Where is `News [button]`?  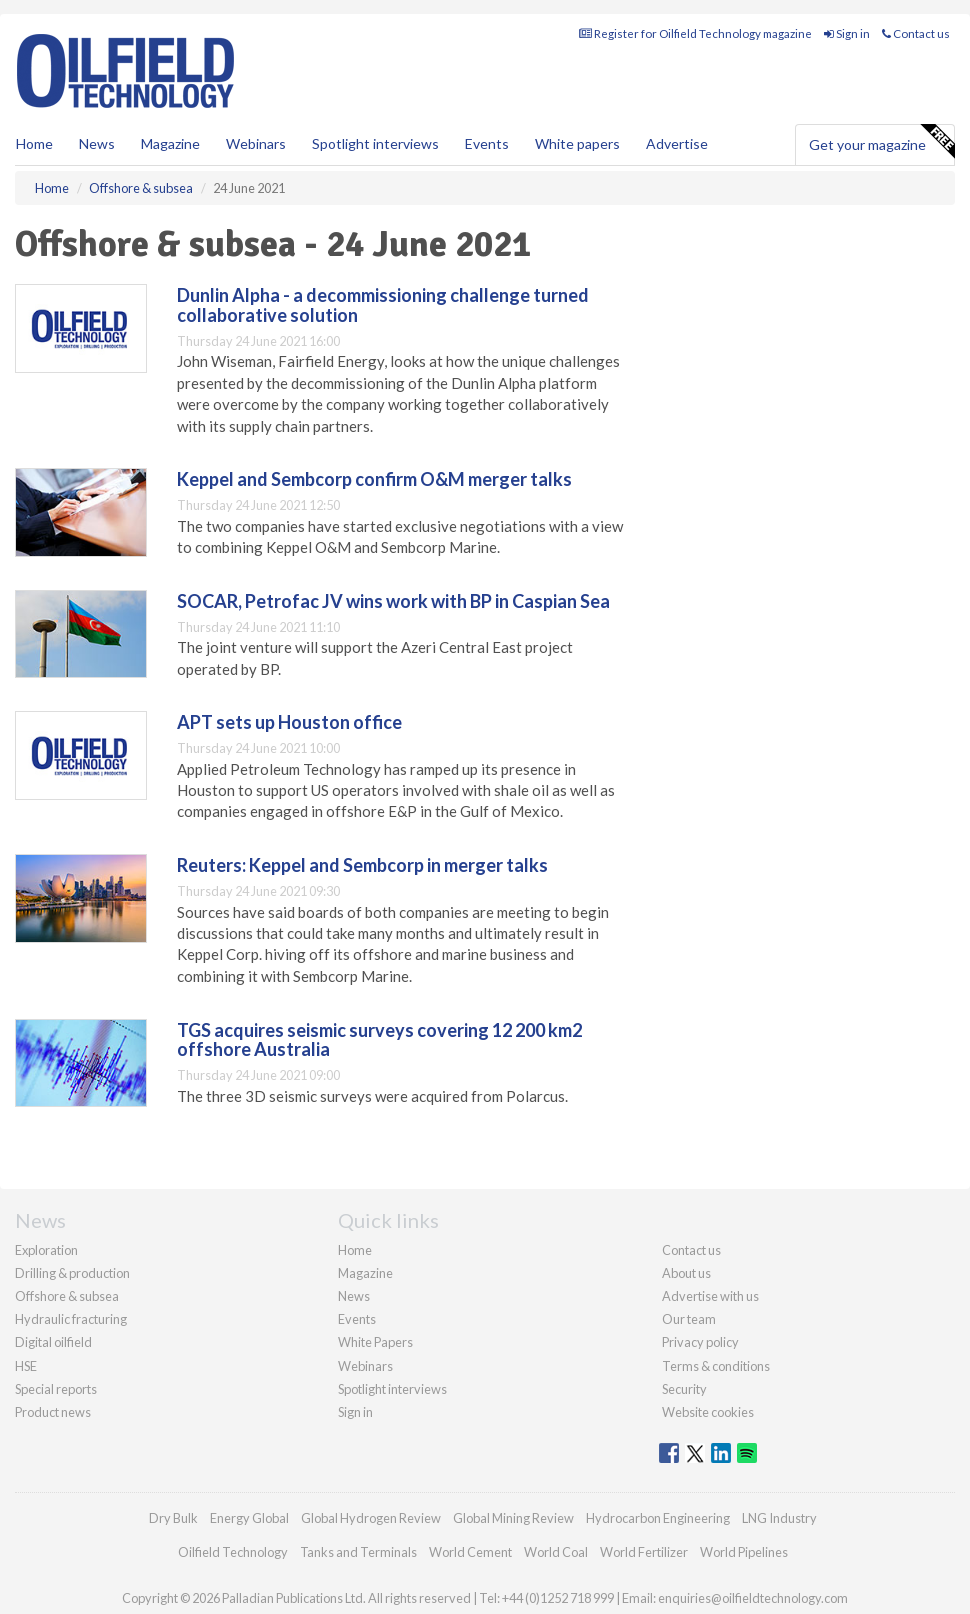
News [button] is located at coordinates (97, 143).